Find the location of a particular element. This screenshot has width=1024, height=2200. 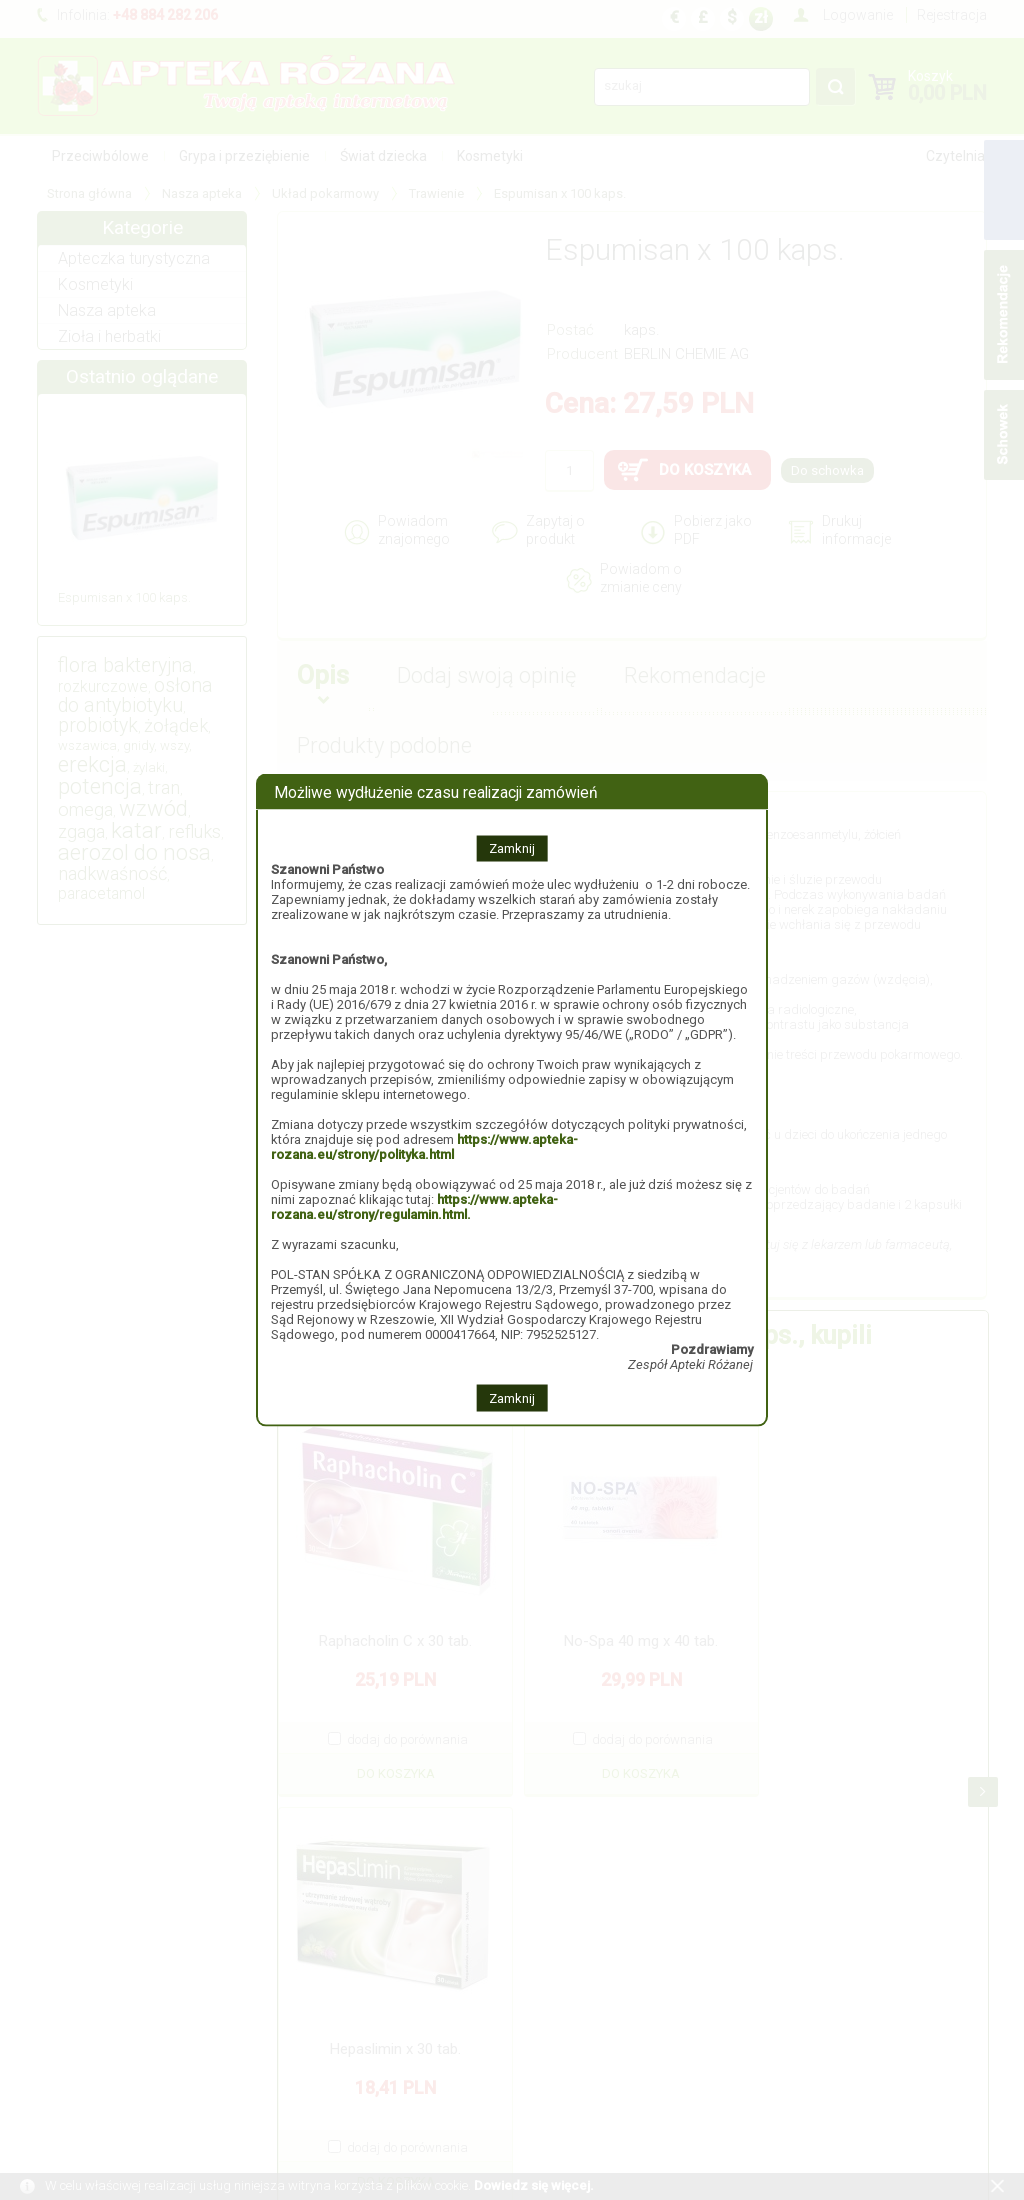

https://www.apteka-rozana.eu/strony/regulamin.html. is located at coordinates (414, 1207).